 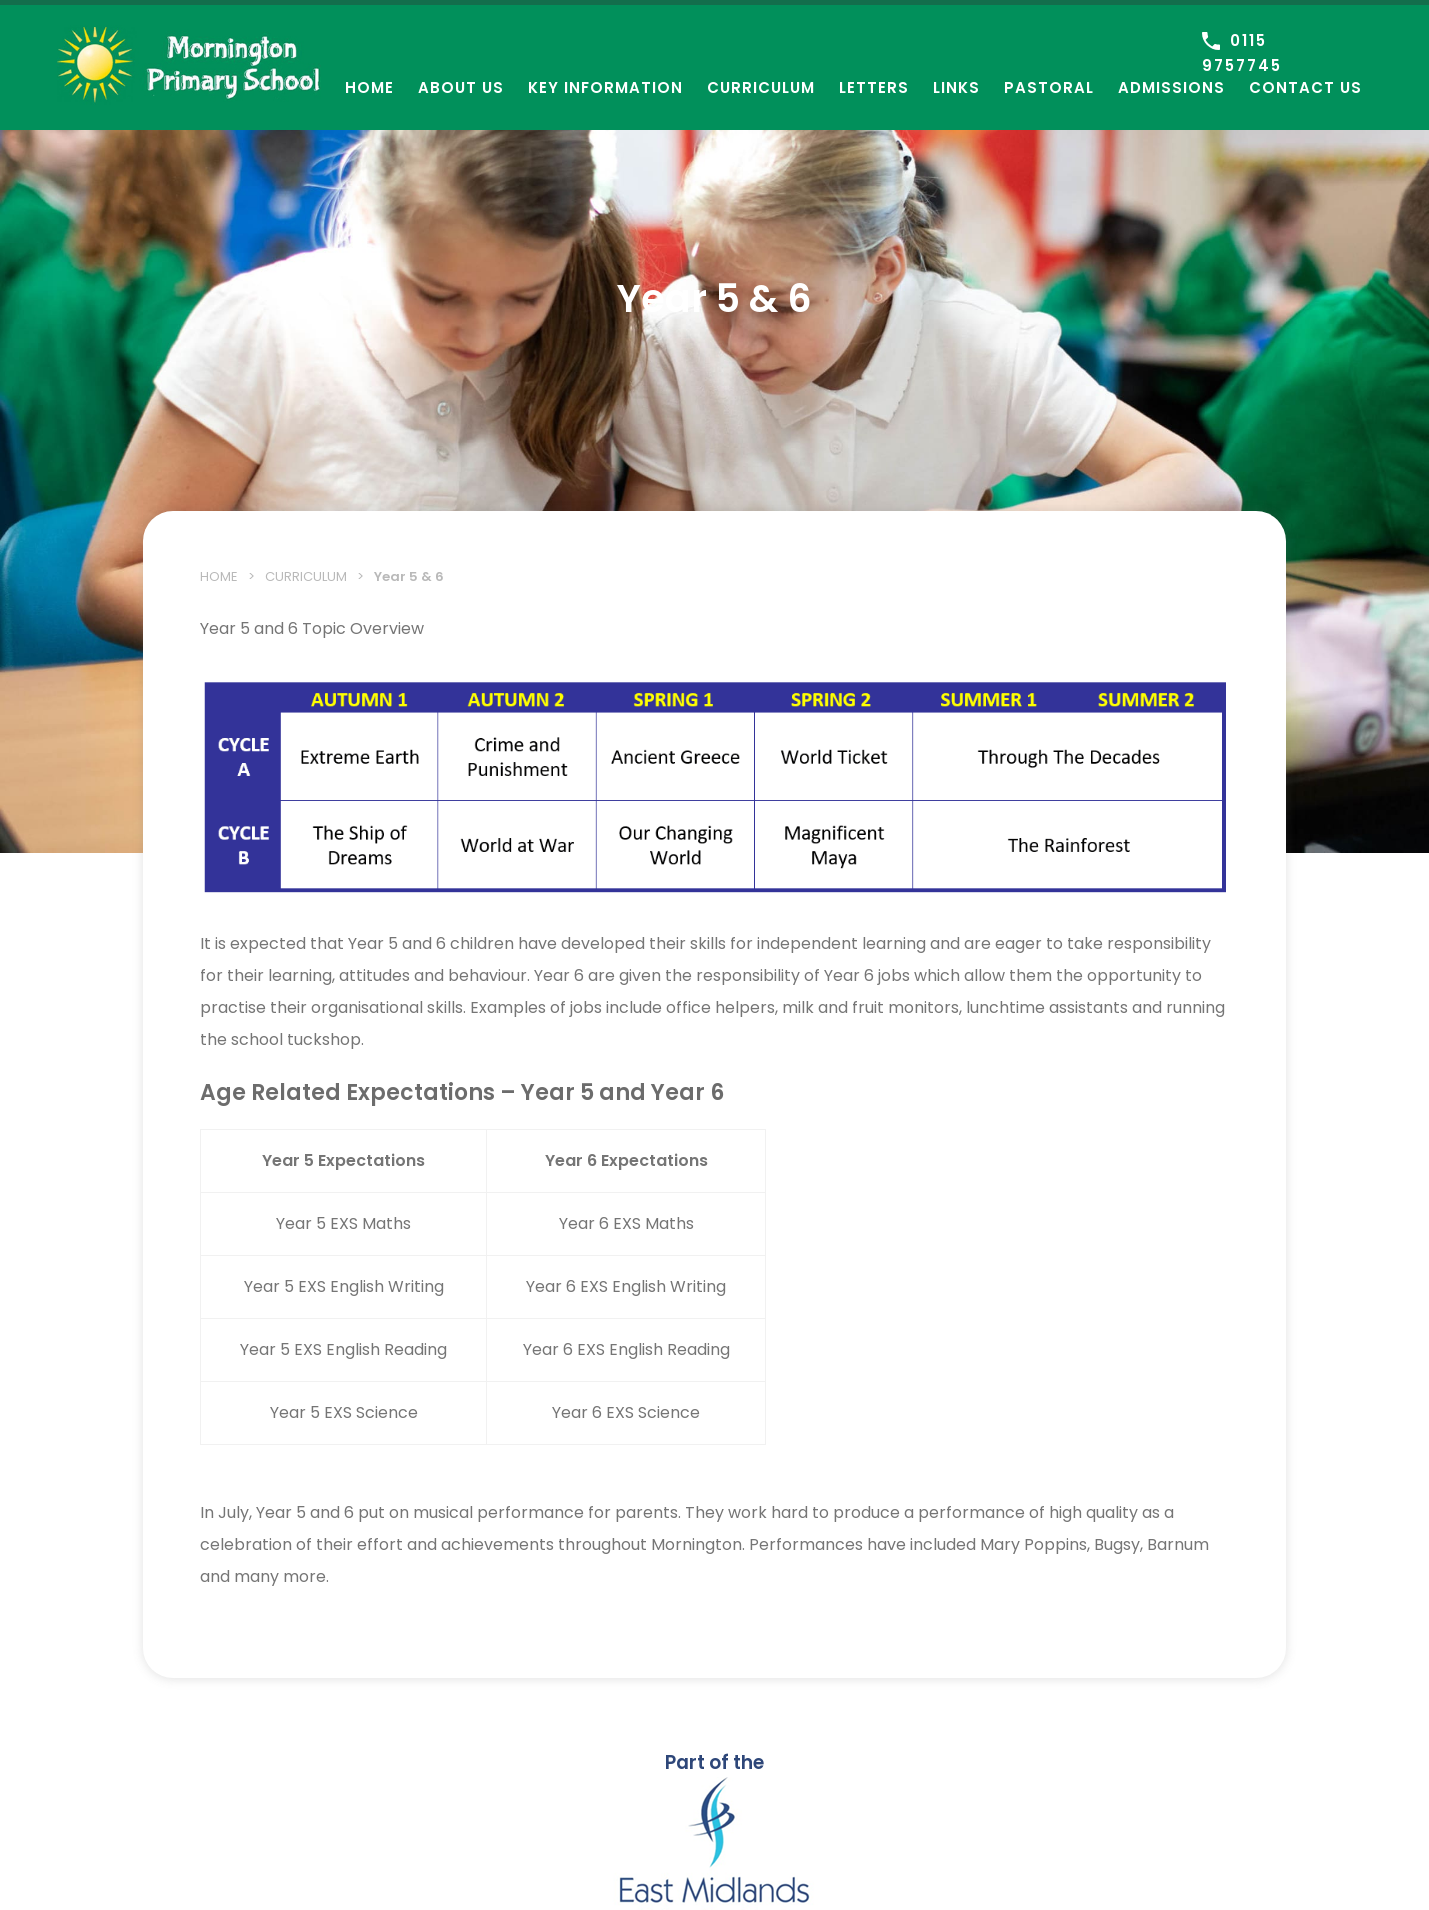 I want to click on Key Information, so click(x=605, y=87).